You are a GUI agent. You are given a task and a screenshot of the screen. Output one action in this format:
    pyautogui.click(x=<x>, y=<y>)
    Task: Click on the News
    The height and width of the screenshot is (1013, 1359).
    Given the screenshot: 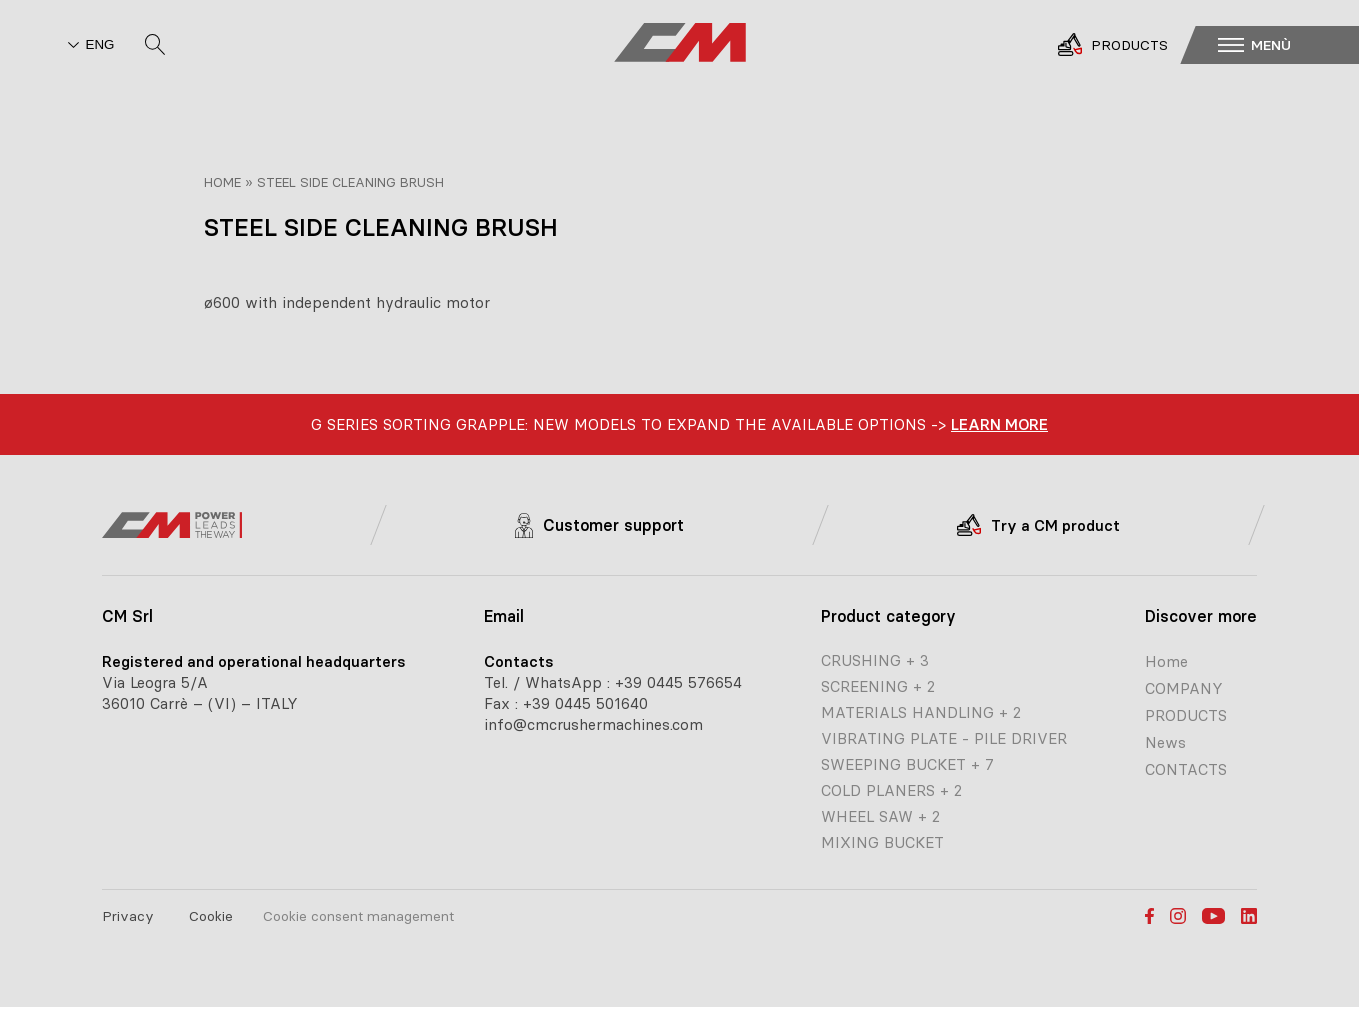 What is the action you would take?
    pyautogui.click(x=1165, y=742)
    